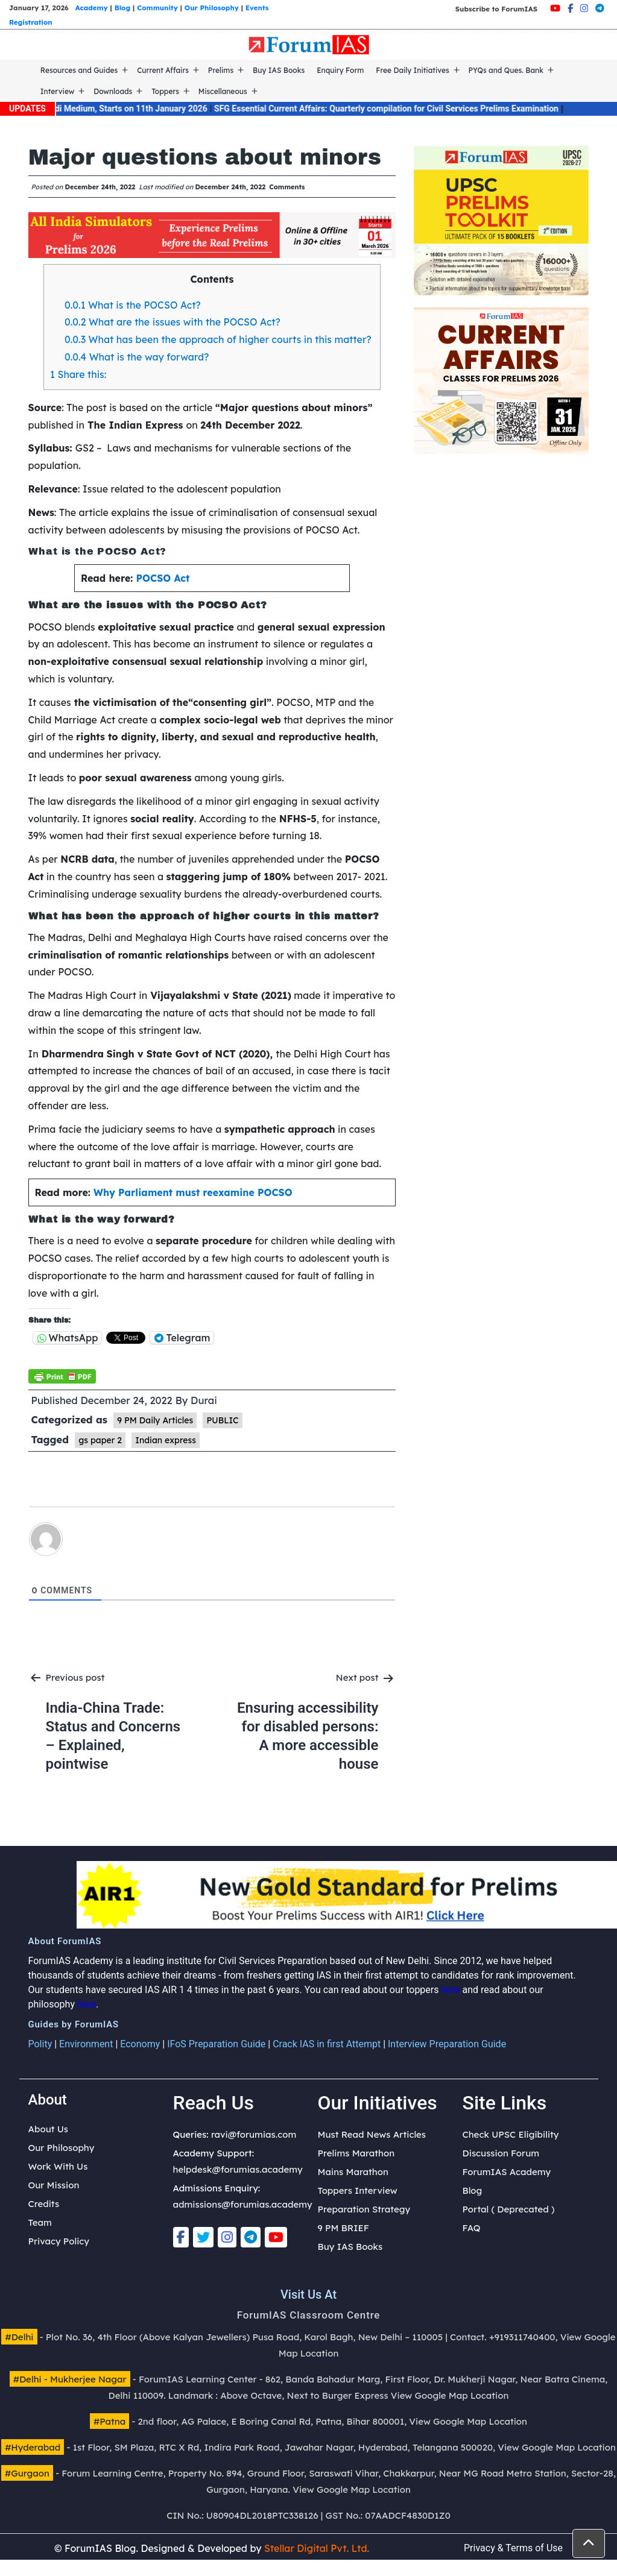 The height and width of the screenshot is (2576, 617). Describe the element at coordinates (216, 2044) in the screenshot. I see `IFoS Preparation Guide` at that location.